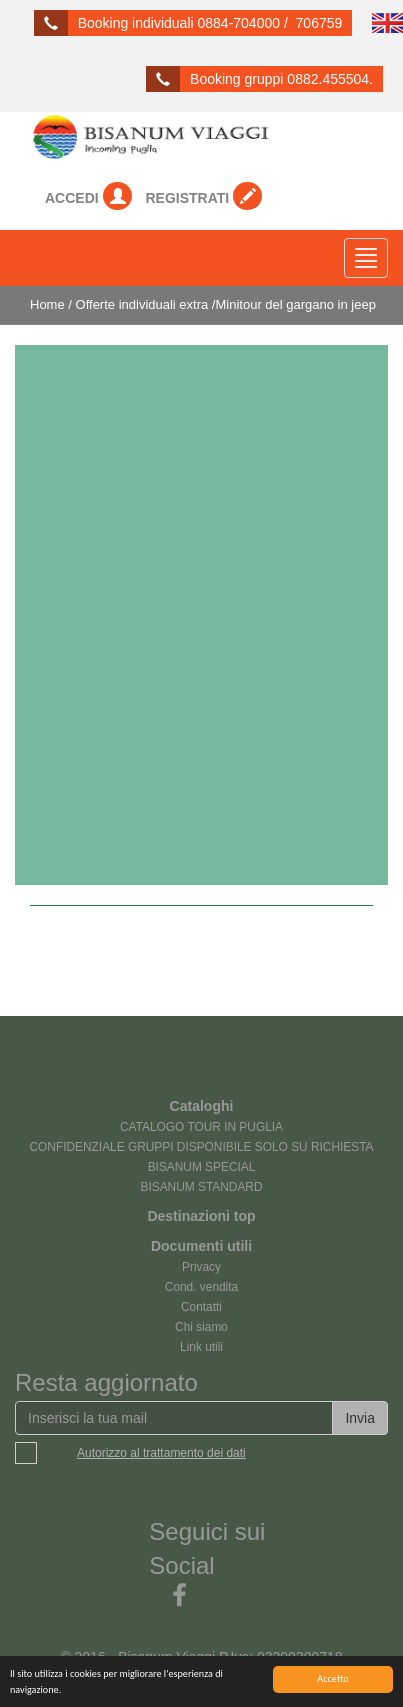 The image size is (403, 1707). I want to click on Privacy, so click(201, 1267).